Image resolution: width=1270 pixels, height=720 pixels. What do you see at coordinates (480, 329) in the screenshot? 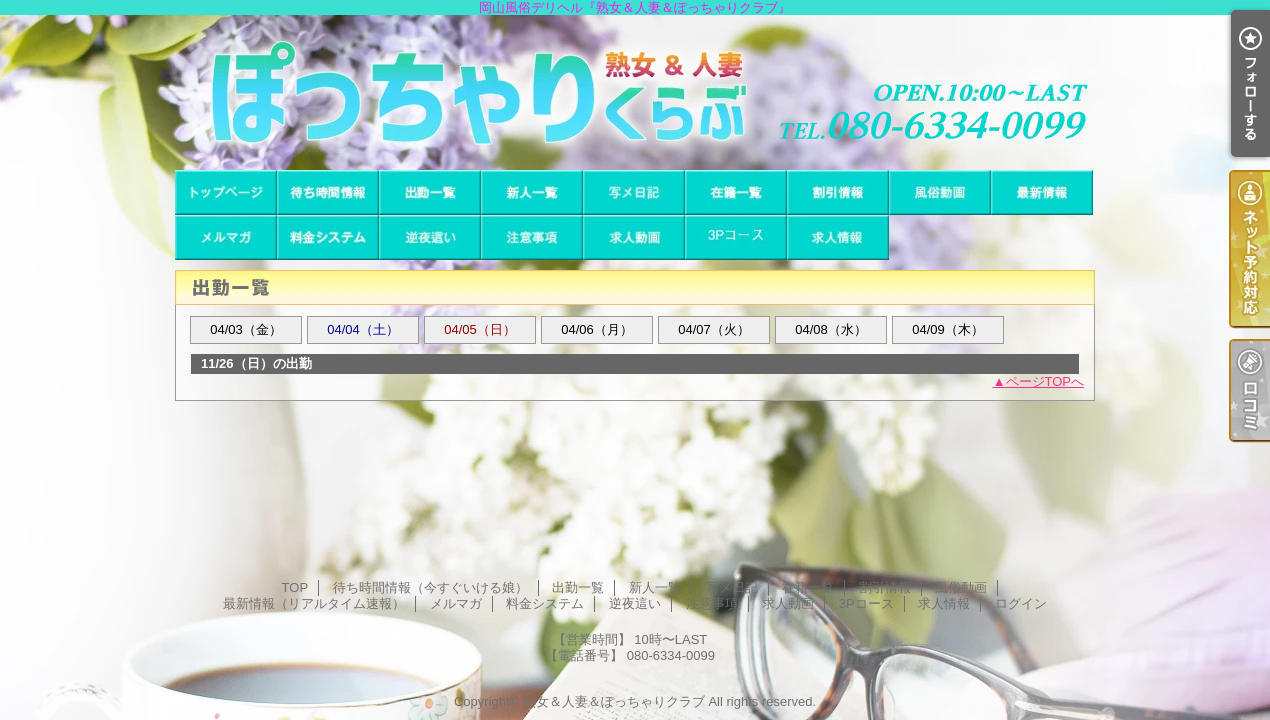
I see `04/05（日）` at bounding box center [480, 329].